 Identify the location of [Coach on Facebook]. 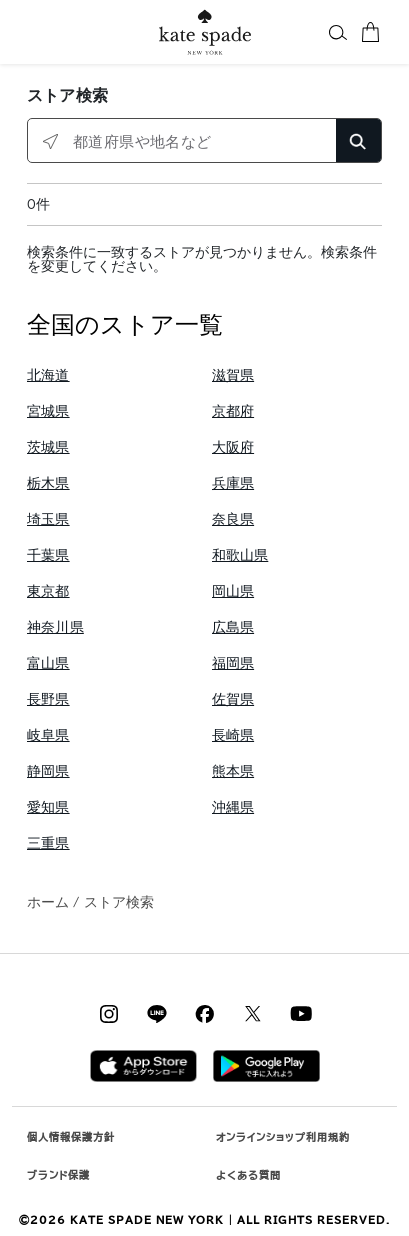
(205, 1013).